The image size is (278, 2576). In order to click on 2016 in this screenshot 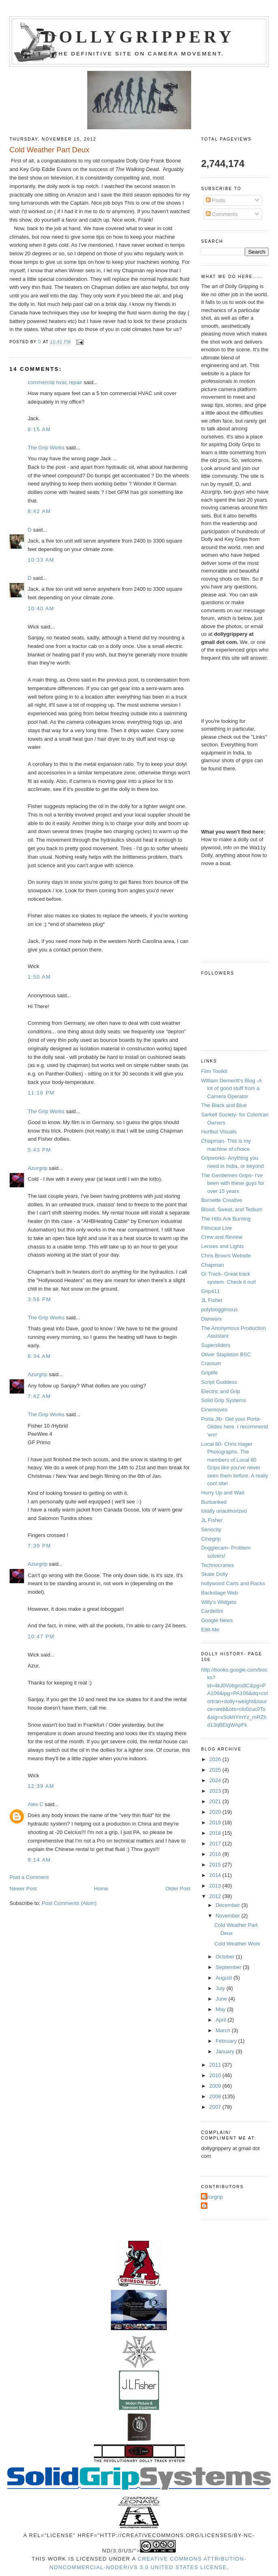, I will do `click(216, 1854)`.